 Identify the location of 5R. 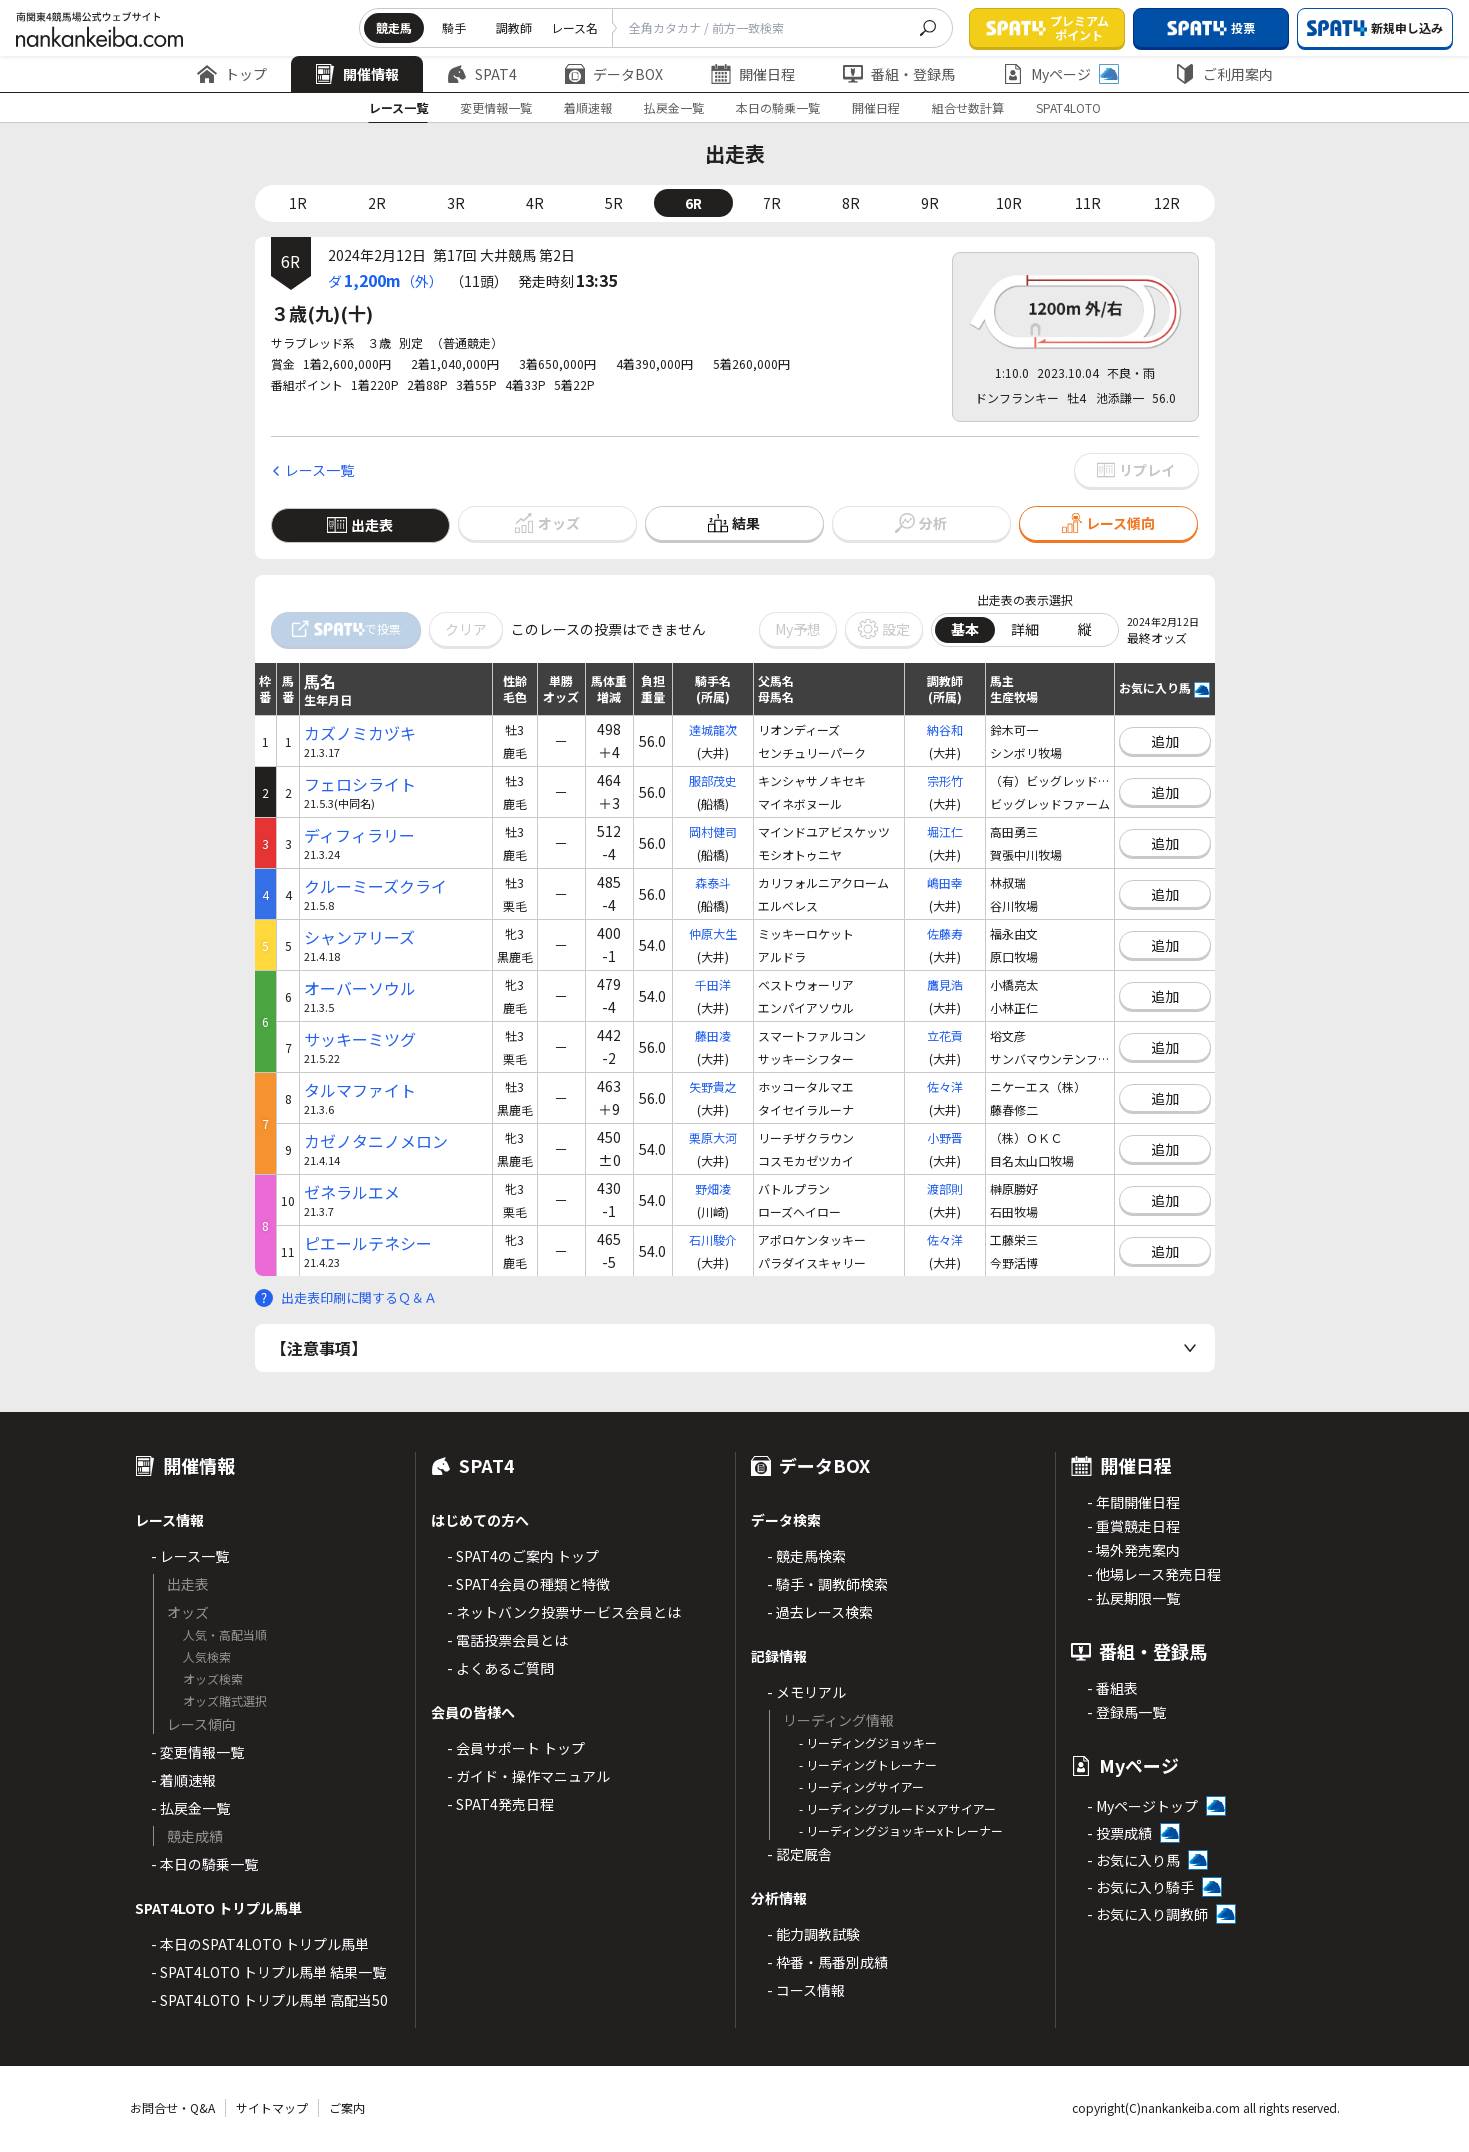
(614, 203).